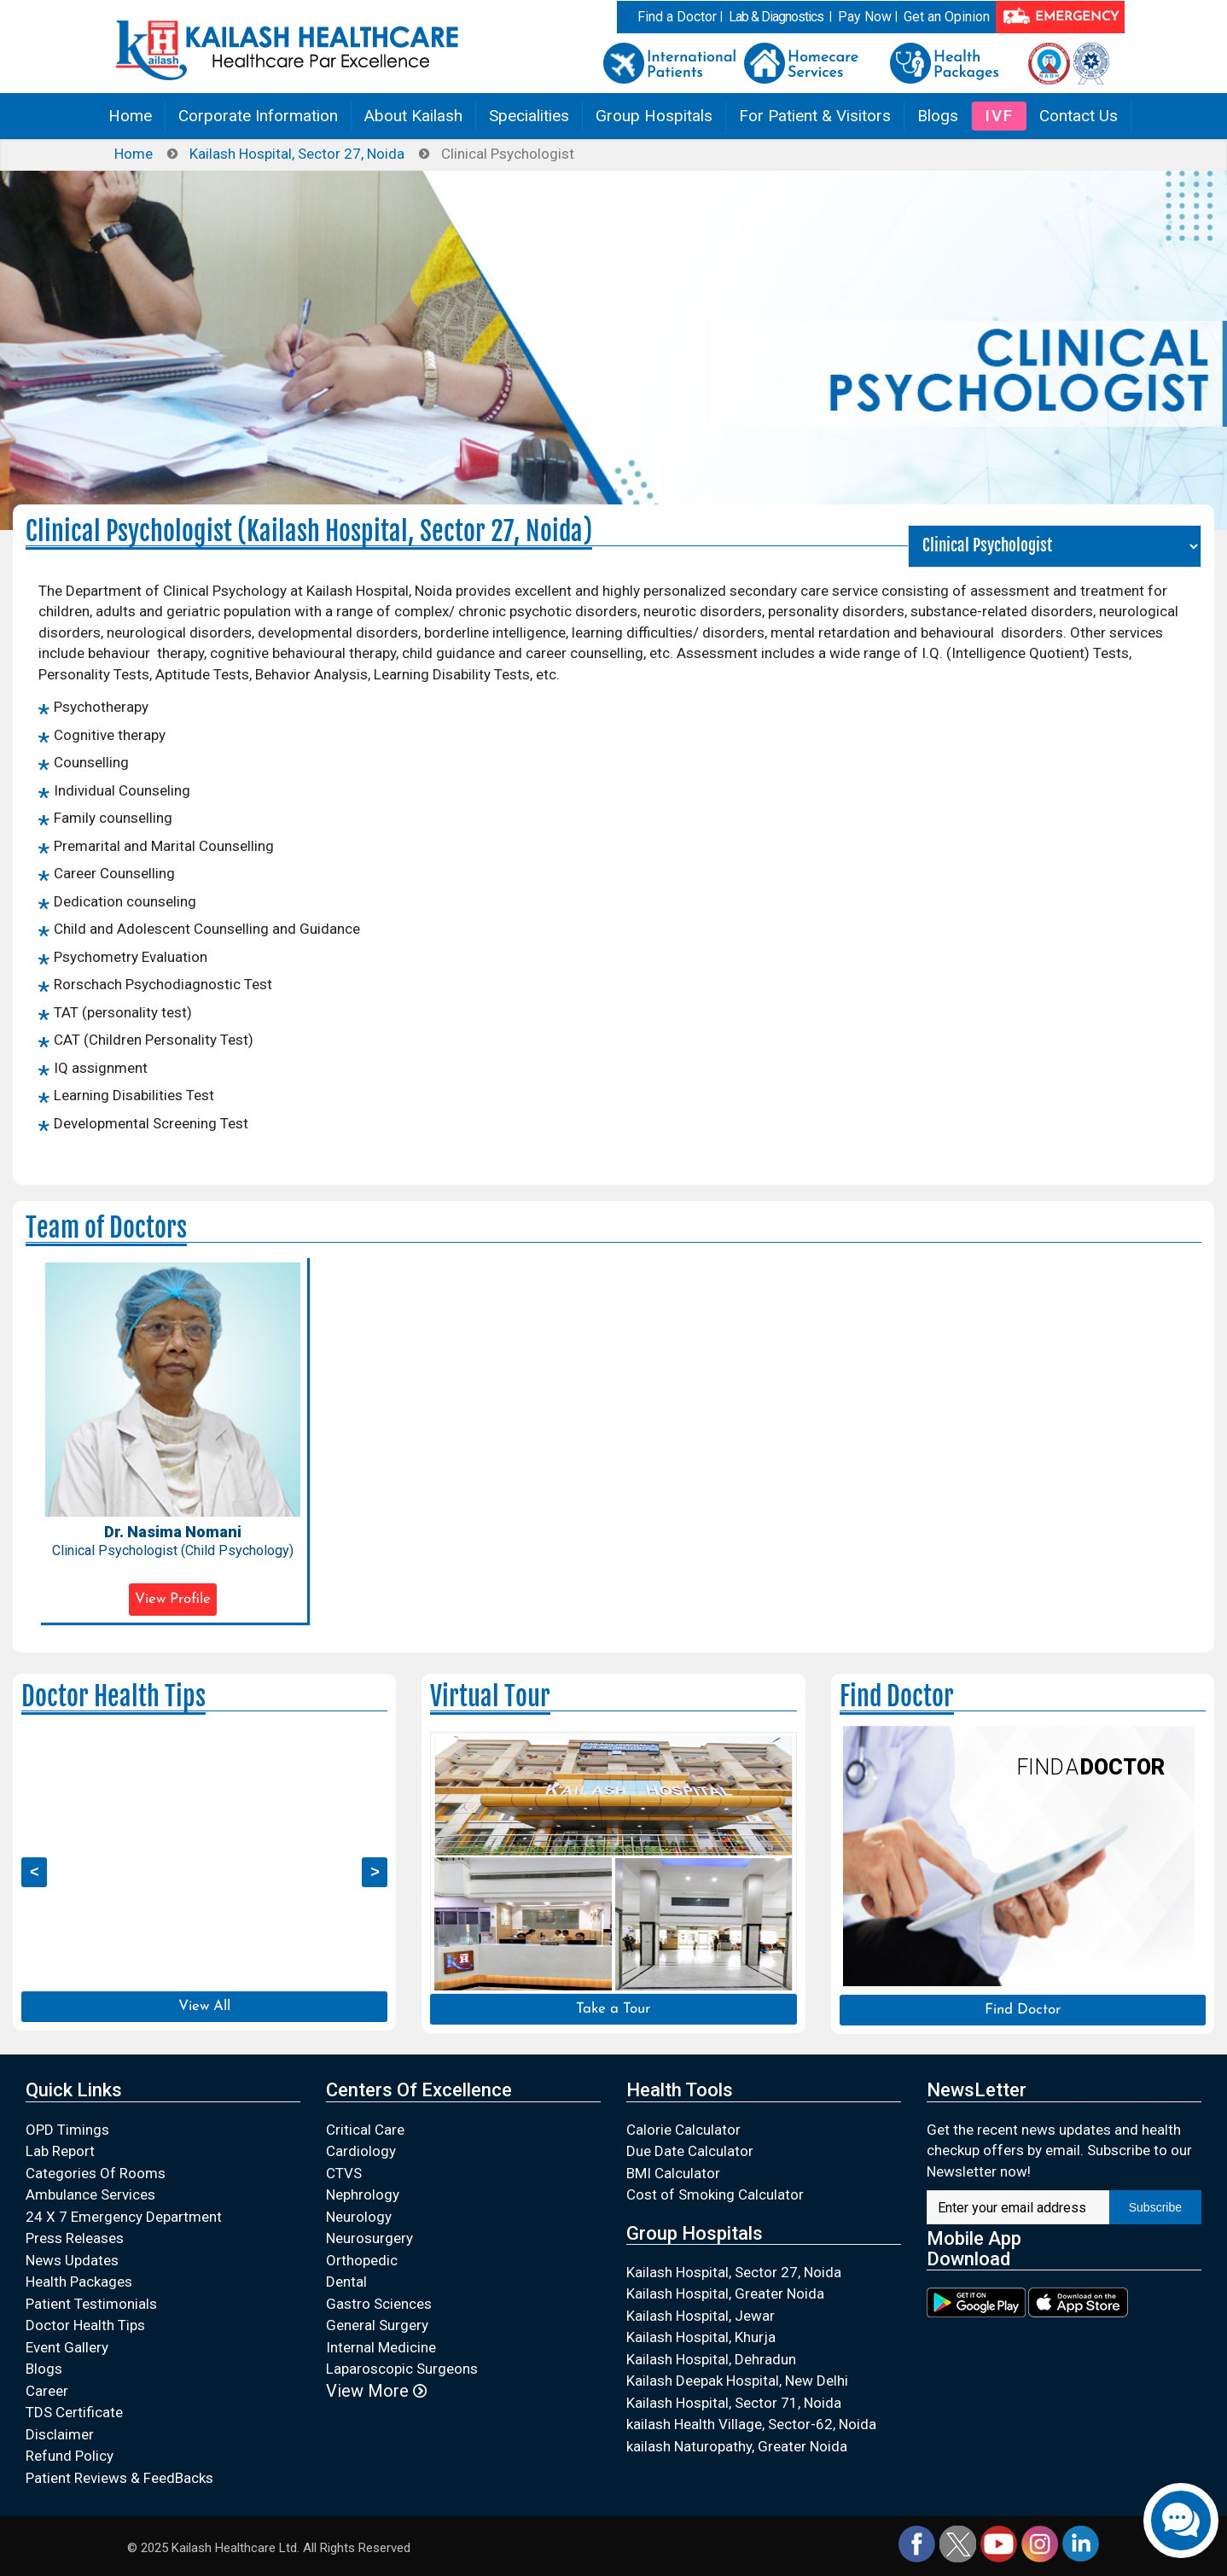 The width and height of the screenshot is (1227, 2576). I want to click on Neurosurgery, so click(369, 2238).